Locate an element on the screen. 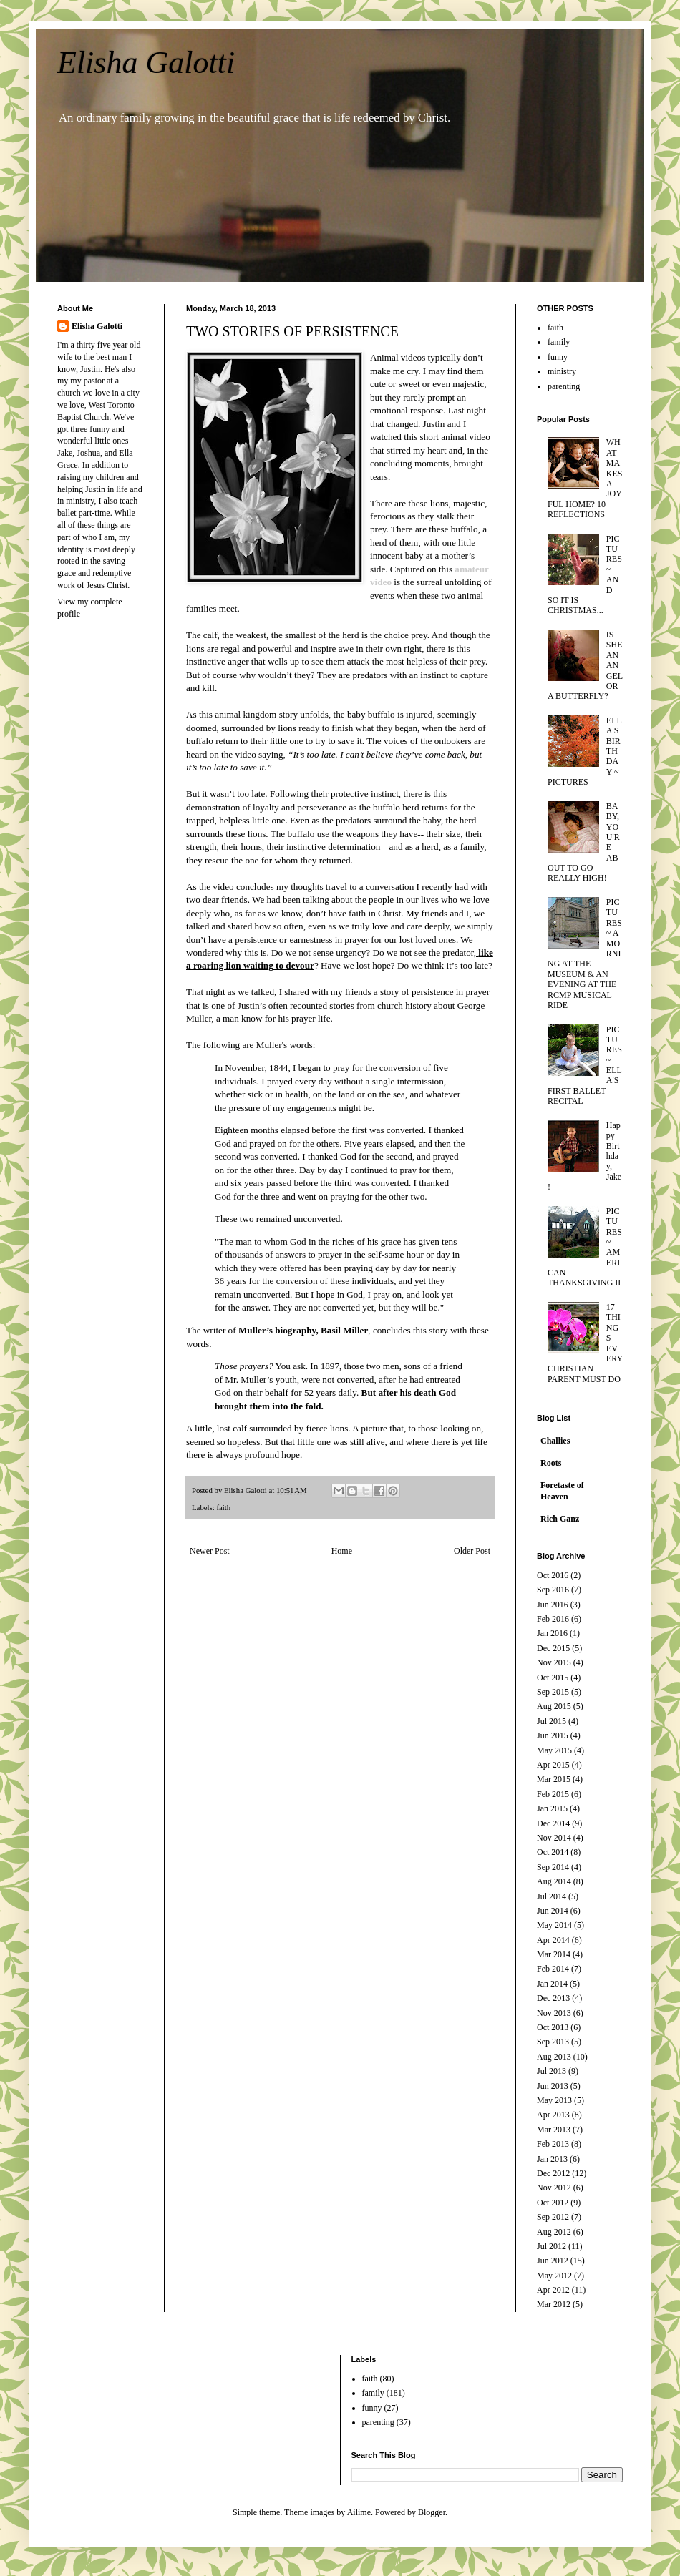  Sep 2013 is located at coordinates (553, 2042).